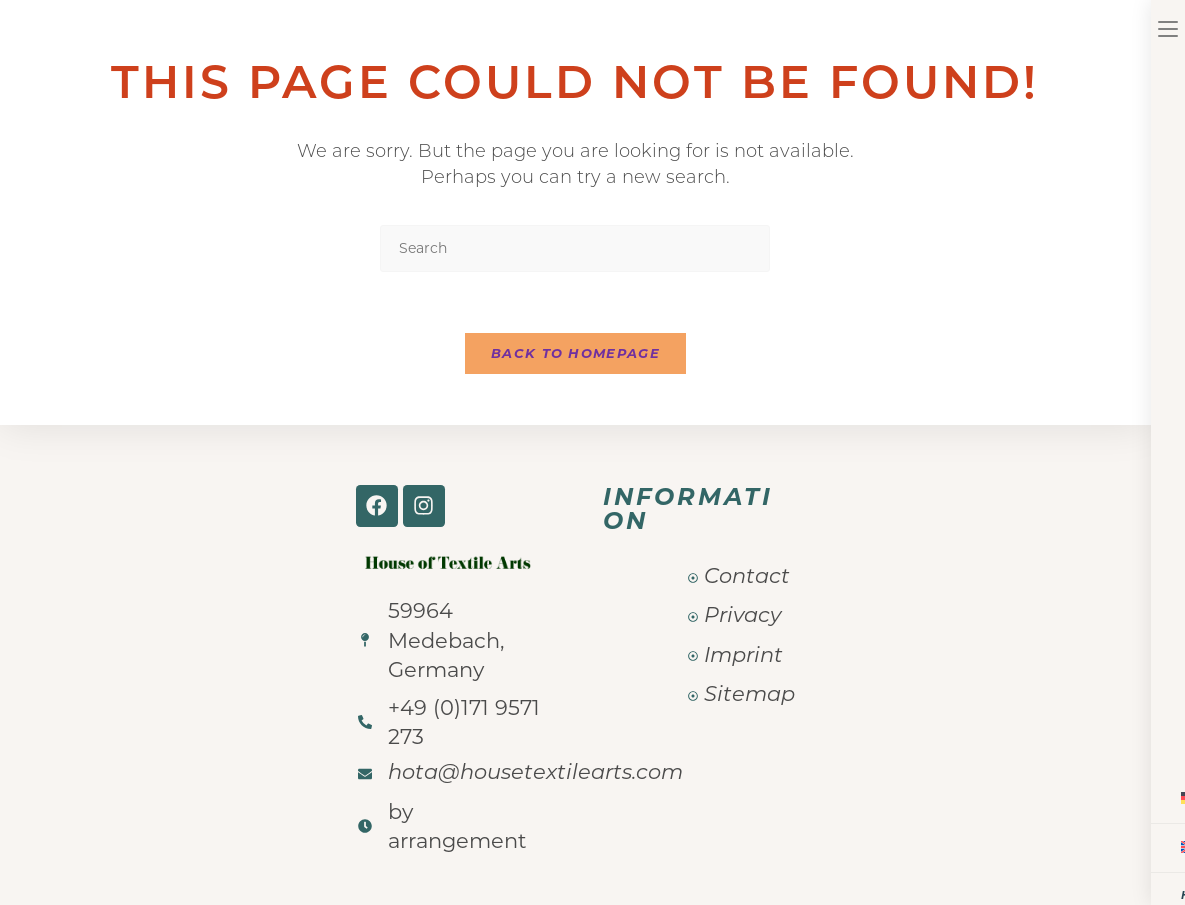  What do you see at coordinates (575, 353) in the screenshot?
I see `Back To Homepage` at bounding box center [575, 353].